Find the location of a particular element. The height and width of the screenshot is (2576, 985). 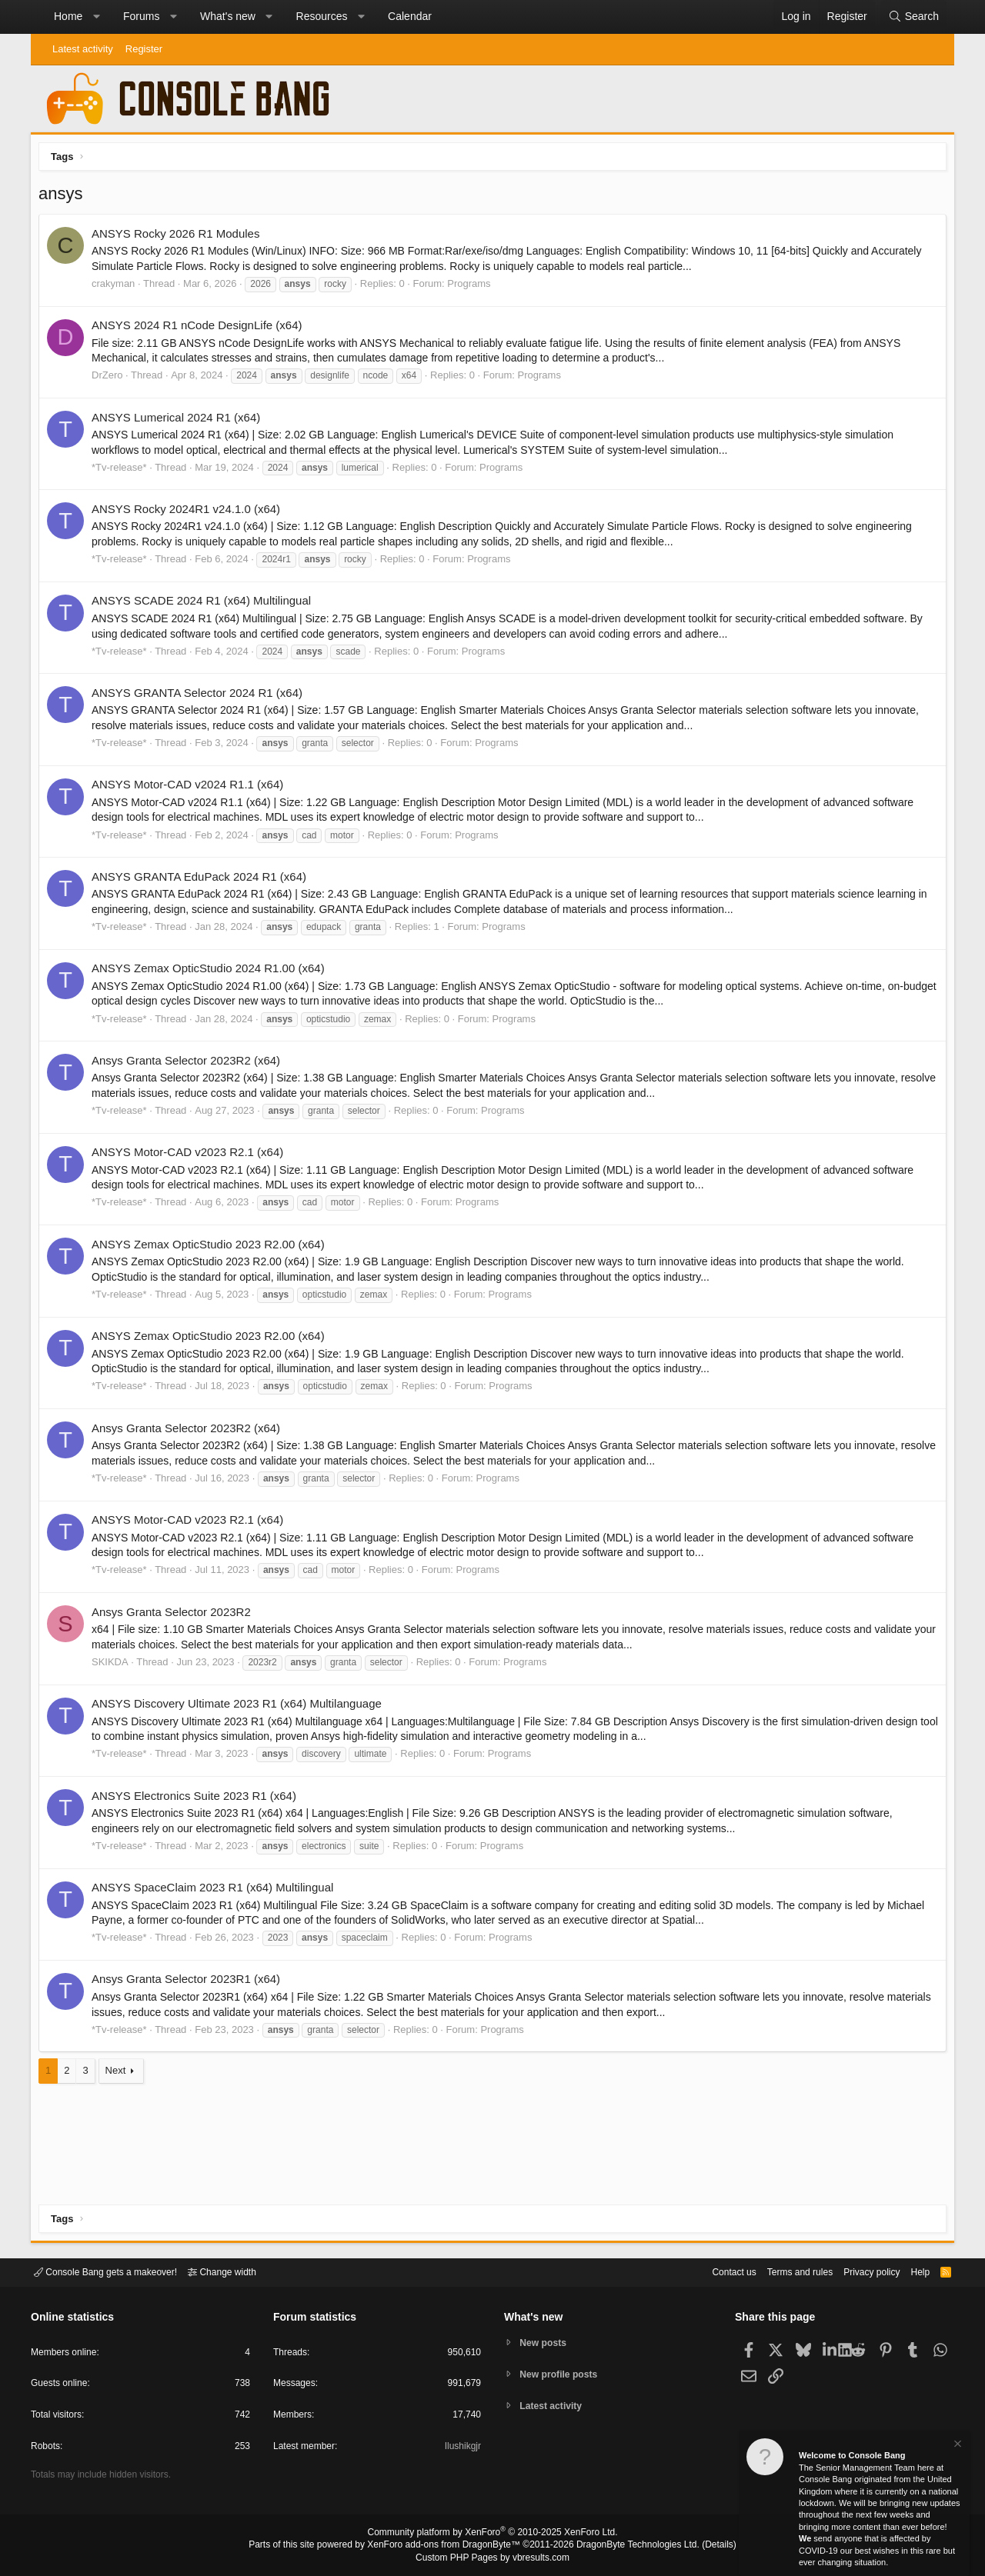

Calendar is located at coordinates (410, 16).